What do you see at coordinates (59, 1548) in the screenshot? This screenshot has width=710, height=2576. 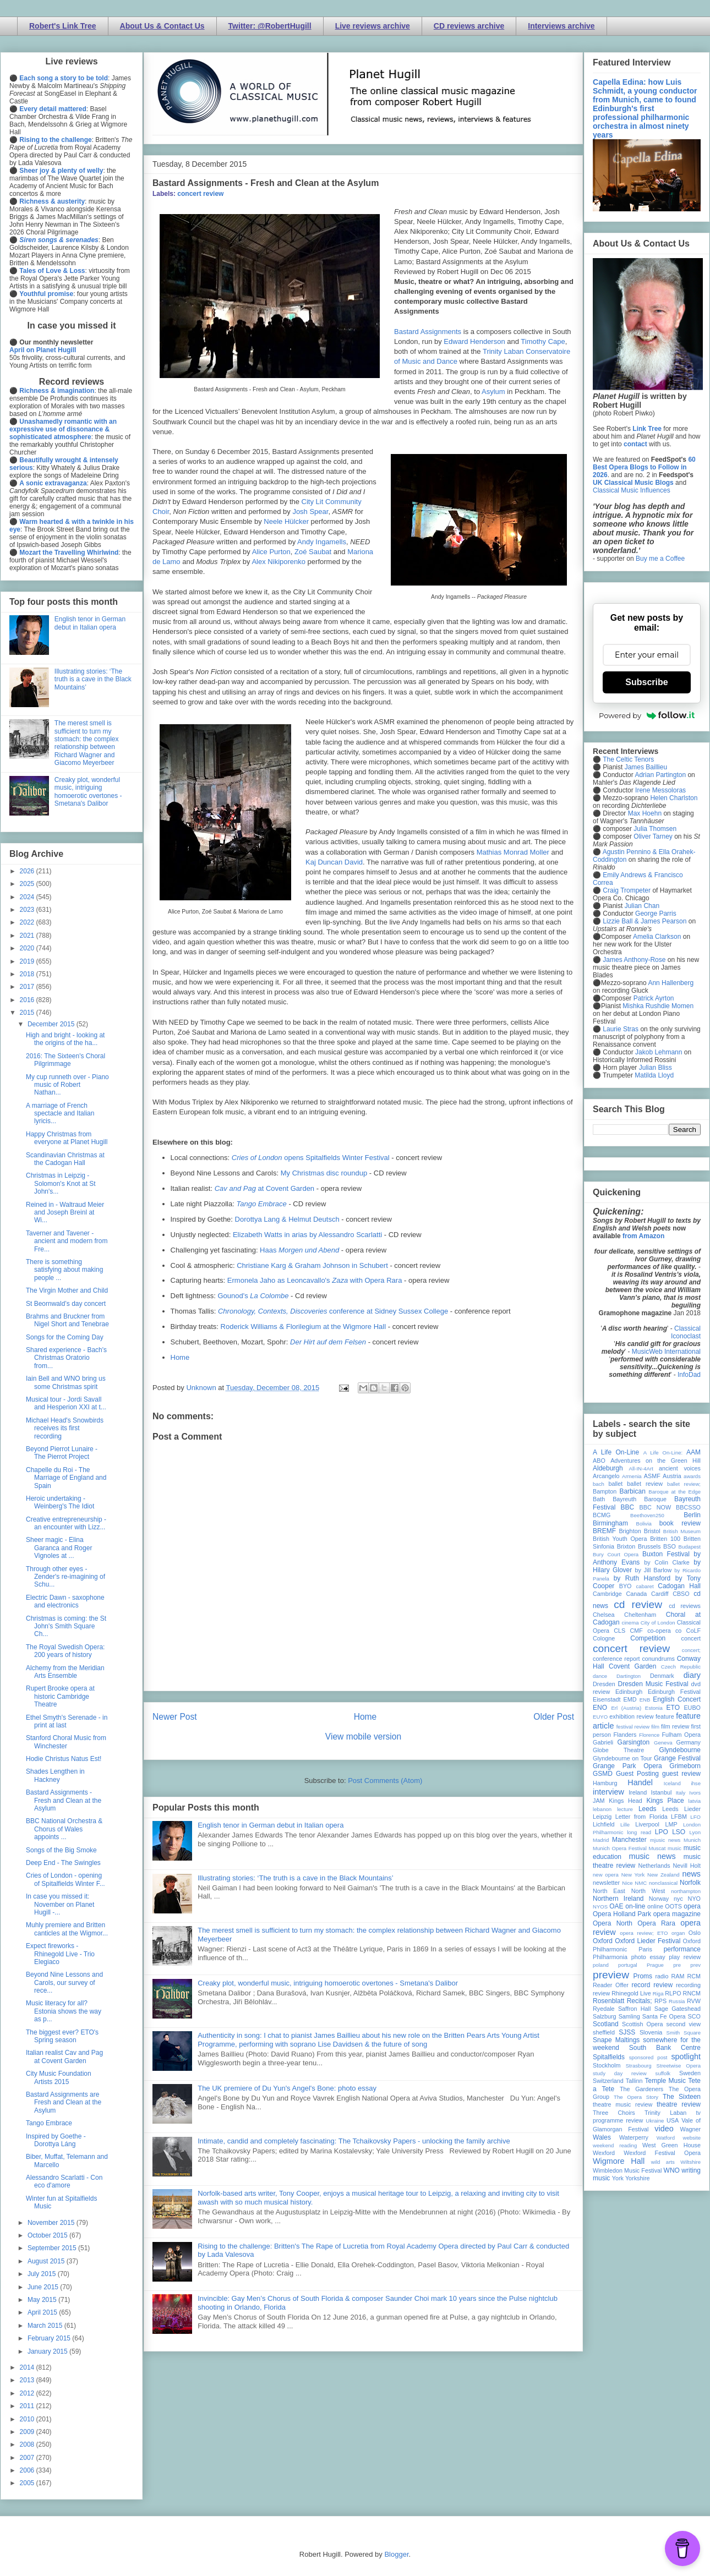 I see `Sheer magic - Elina Garanca and Roger Vignoles at ...` at bounding box center [59, 1548].